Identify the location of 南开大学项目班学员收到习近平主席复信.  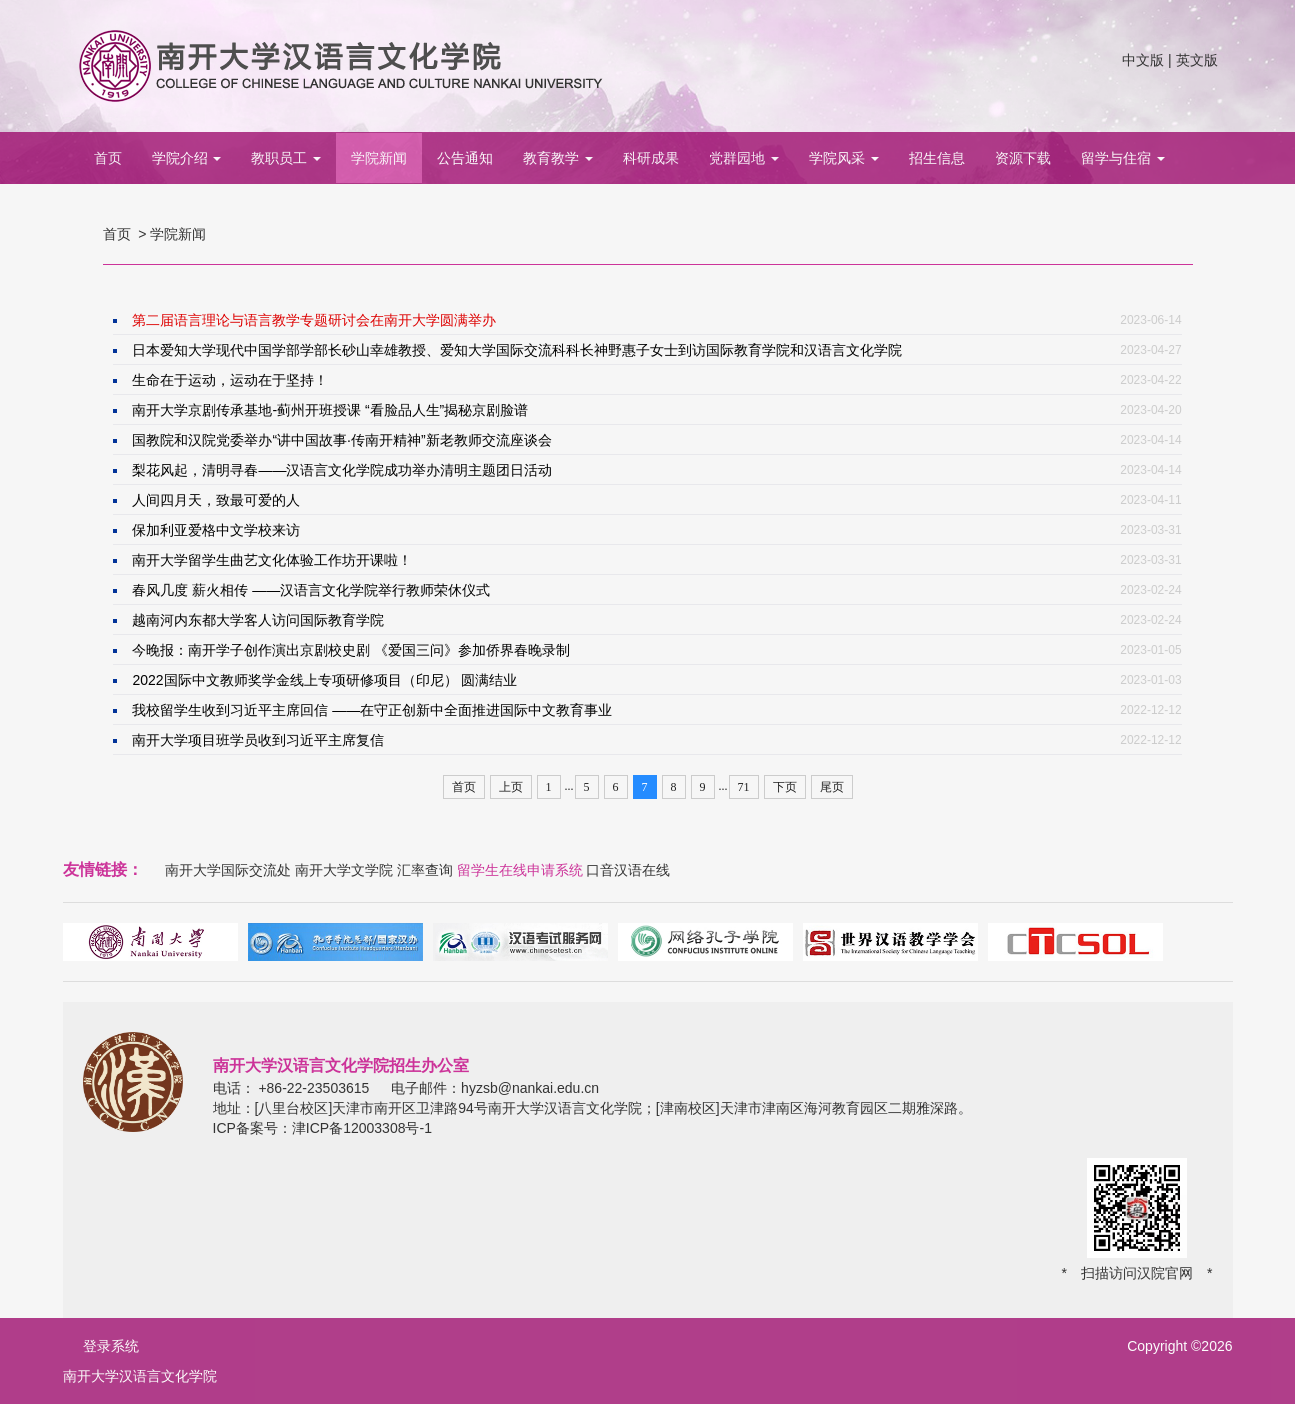
(258, 740).